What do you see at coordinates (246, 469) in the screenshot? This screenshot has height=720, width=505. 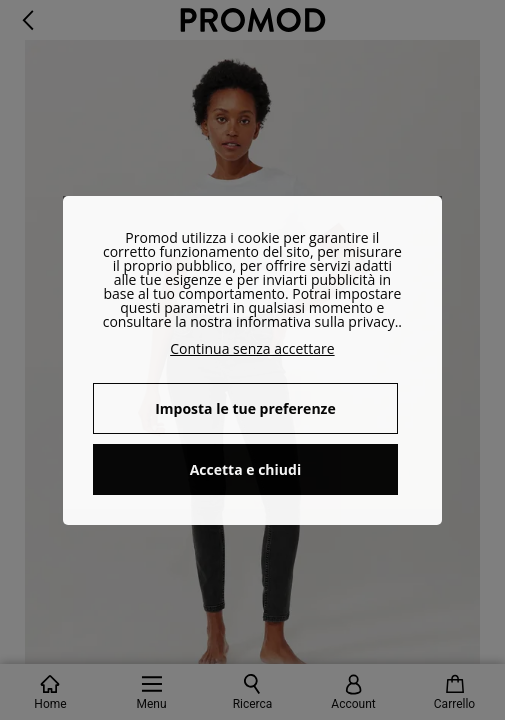 I see `Accetta e chiudi` at bounding box center [246, 469].